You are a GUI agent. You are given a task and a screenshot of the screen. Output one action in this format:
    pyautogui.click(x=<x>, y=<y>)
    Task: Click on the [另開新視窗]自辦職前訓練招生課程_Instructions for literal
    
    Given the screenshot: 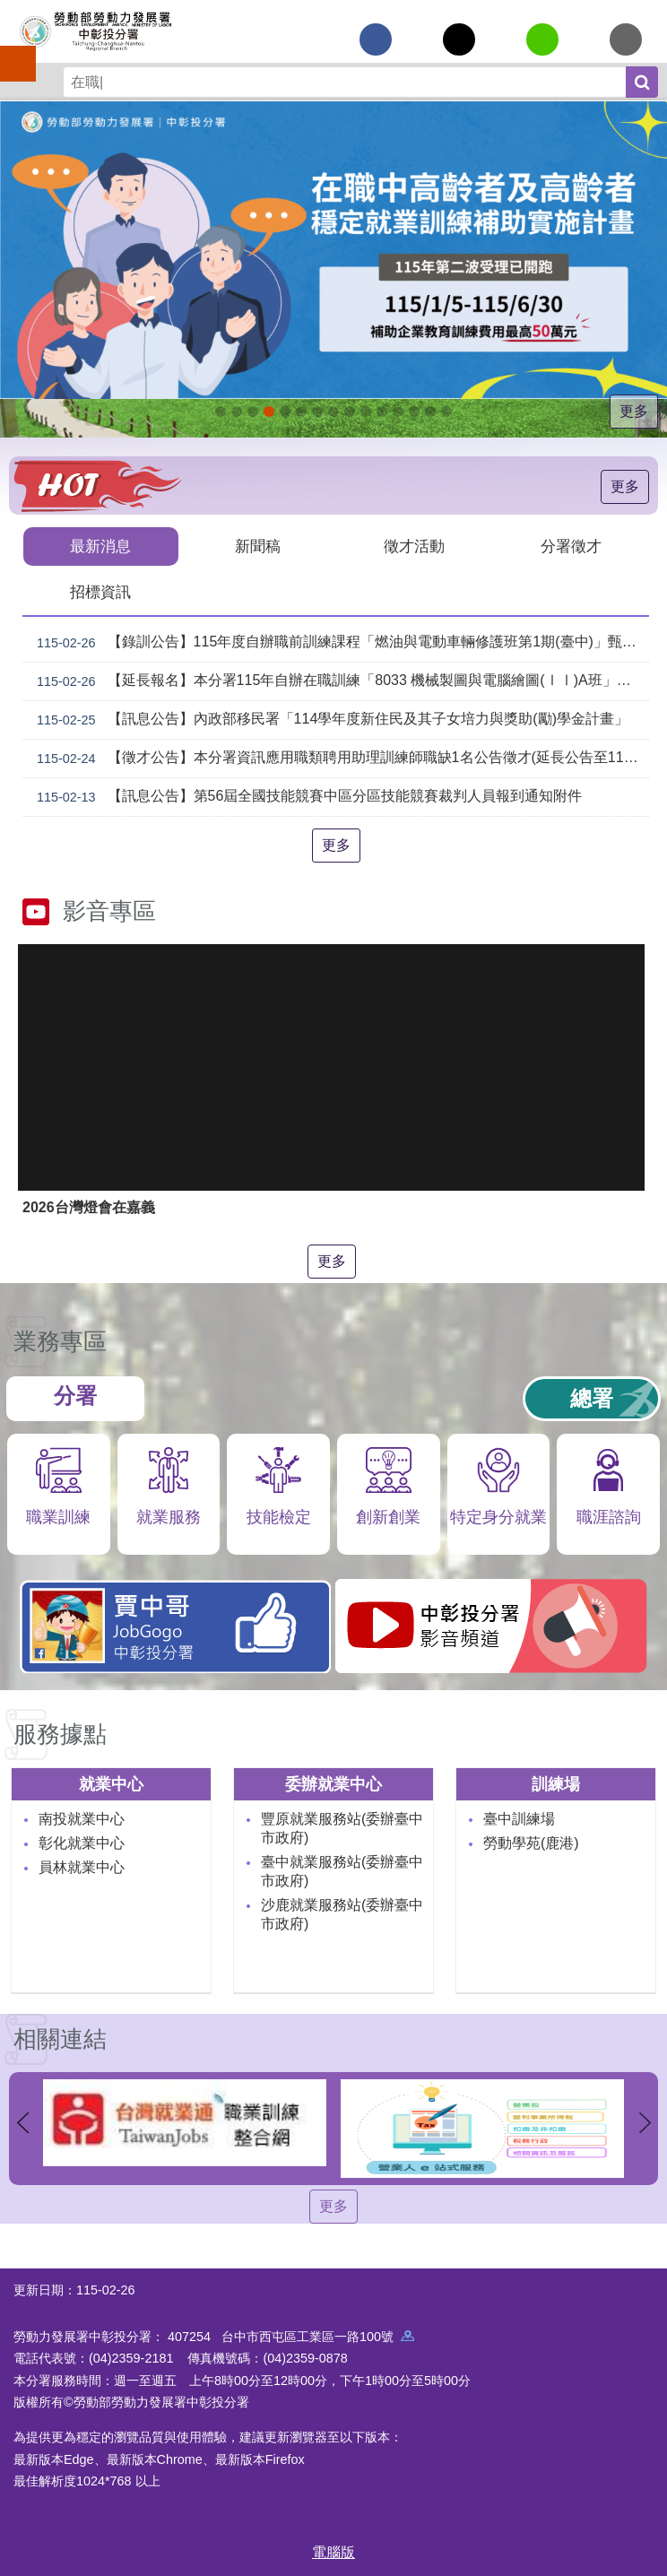 What is the action you would take?
    pyautogui.click(x=236, y=411)
    